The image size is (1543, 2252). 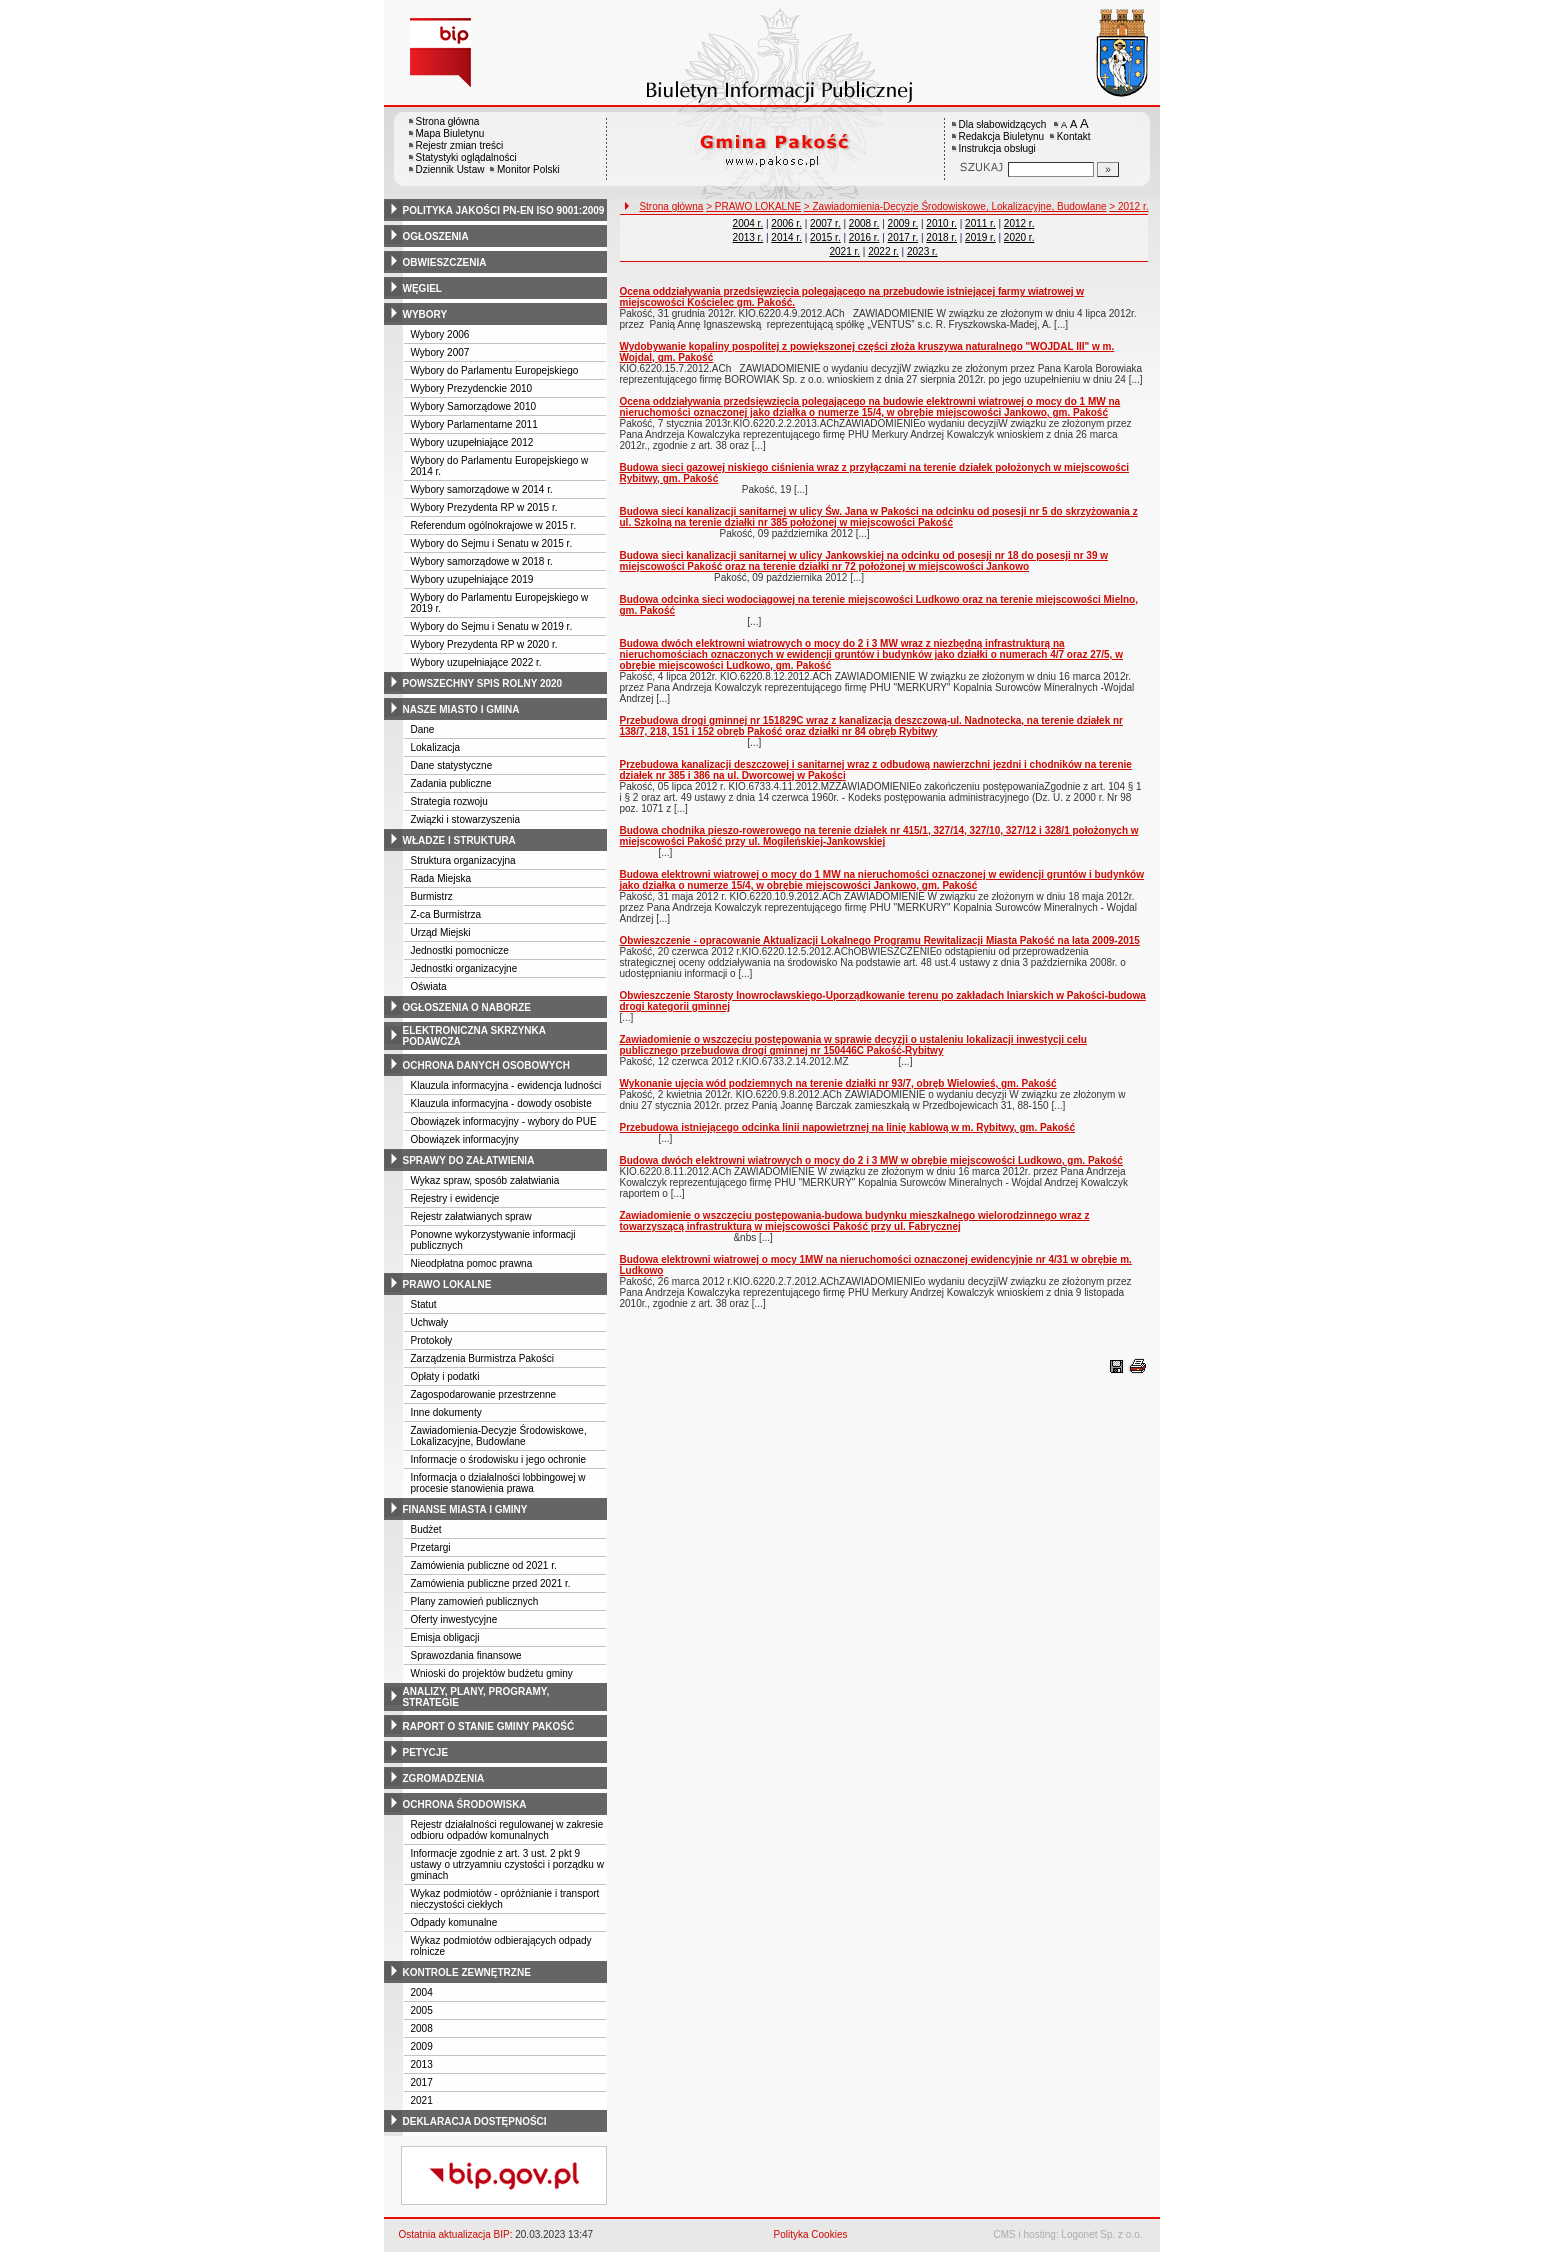 What do you see at coordinates (450, 169) in the screenshot?
I see `Dziennik Ustaw` at bounding box center [450, 169].